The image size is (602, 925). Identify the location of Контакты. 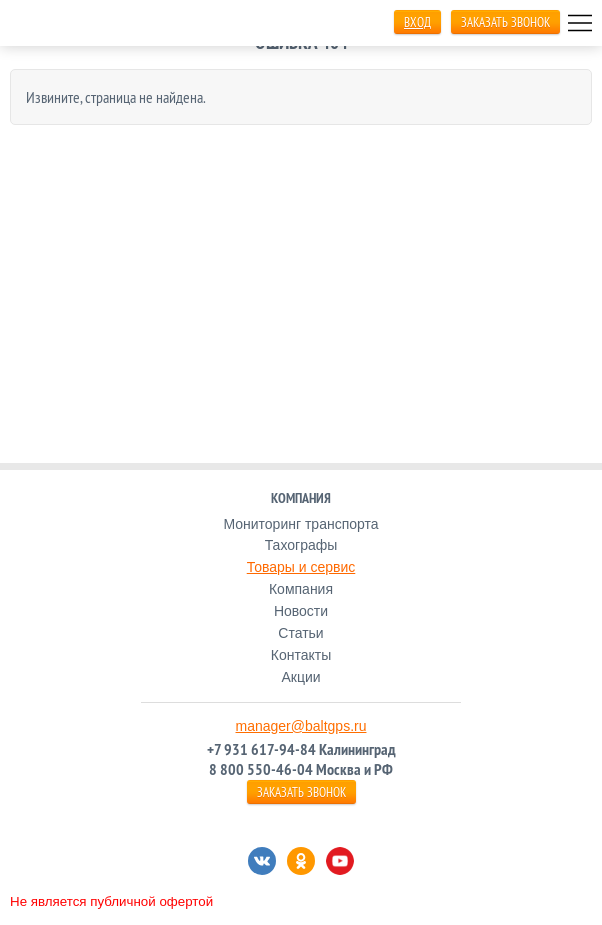
(301, 655).